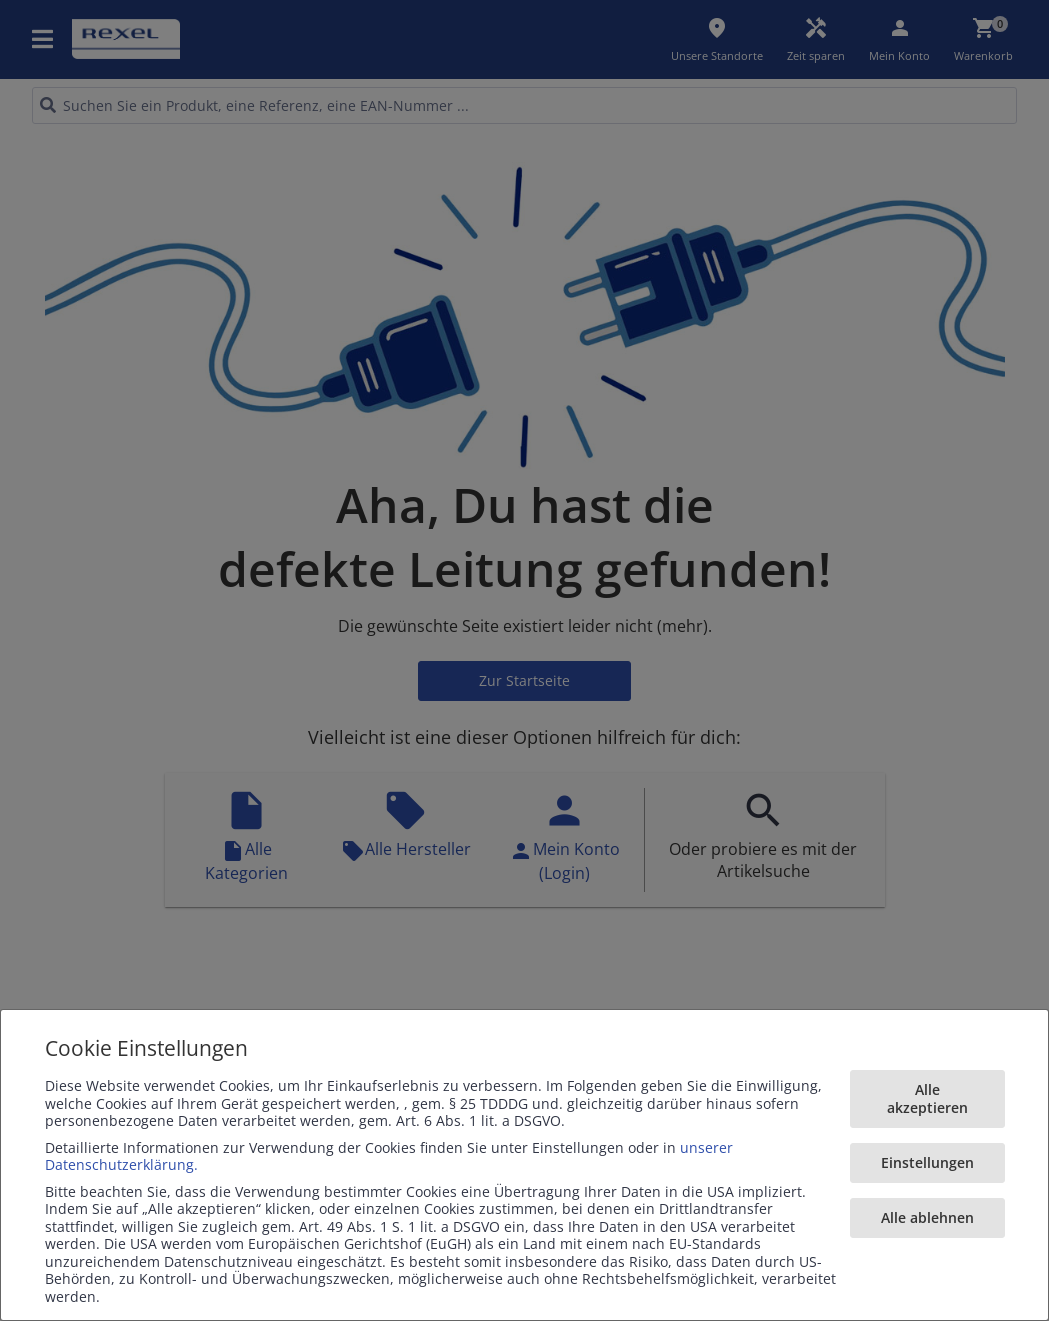 This screenshot has width=1049, height=1321. Describe the element at coordinates (927, 1162) in the screenshot. I see `Einstellungen` at that location.